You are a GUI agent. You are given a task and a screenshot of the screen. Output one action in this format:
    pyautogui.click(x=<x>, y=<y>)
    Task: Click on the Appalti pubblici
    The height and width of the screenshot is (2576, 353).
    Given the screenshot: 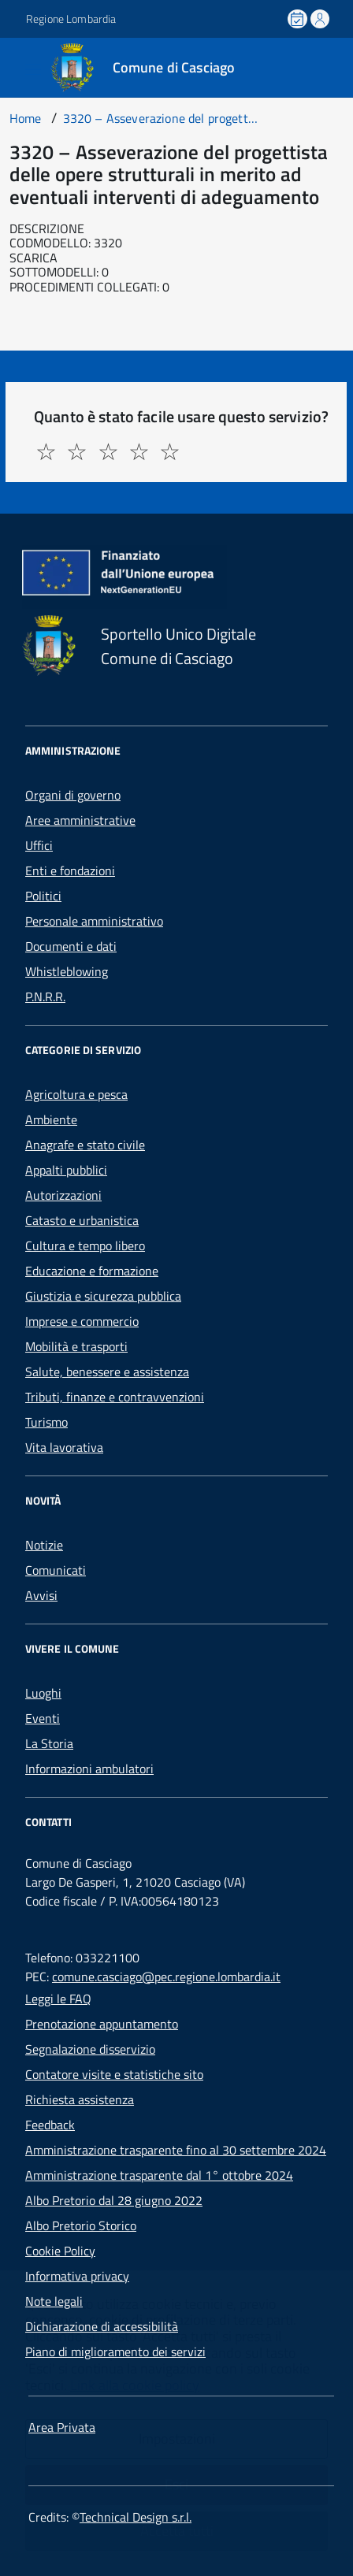 What is the action you would take?
    pyautogui.click(x=66, y=1169)
    